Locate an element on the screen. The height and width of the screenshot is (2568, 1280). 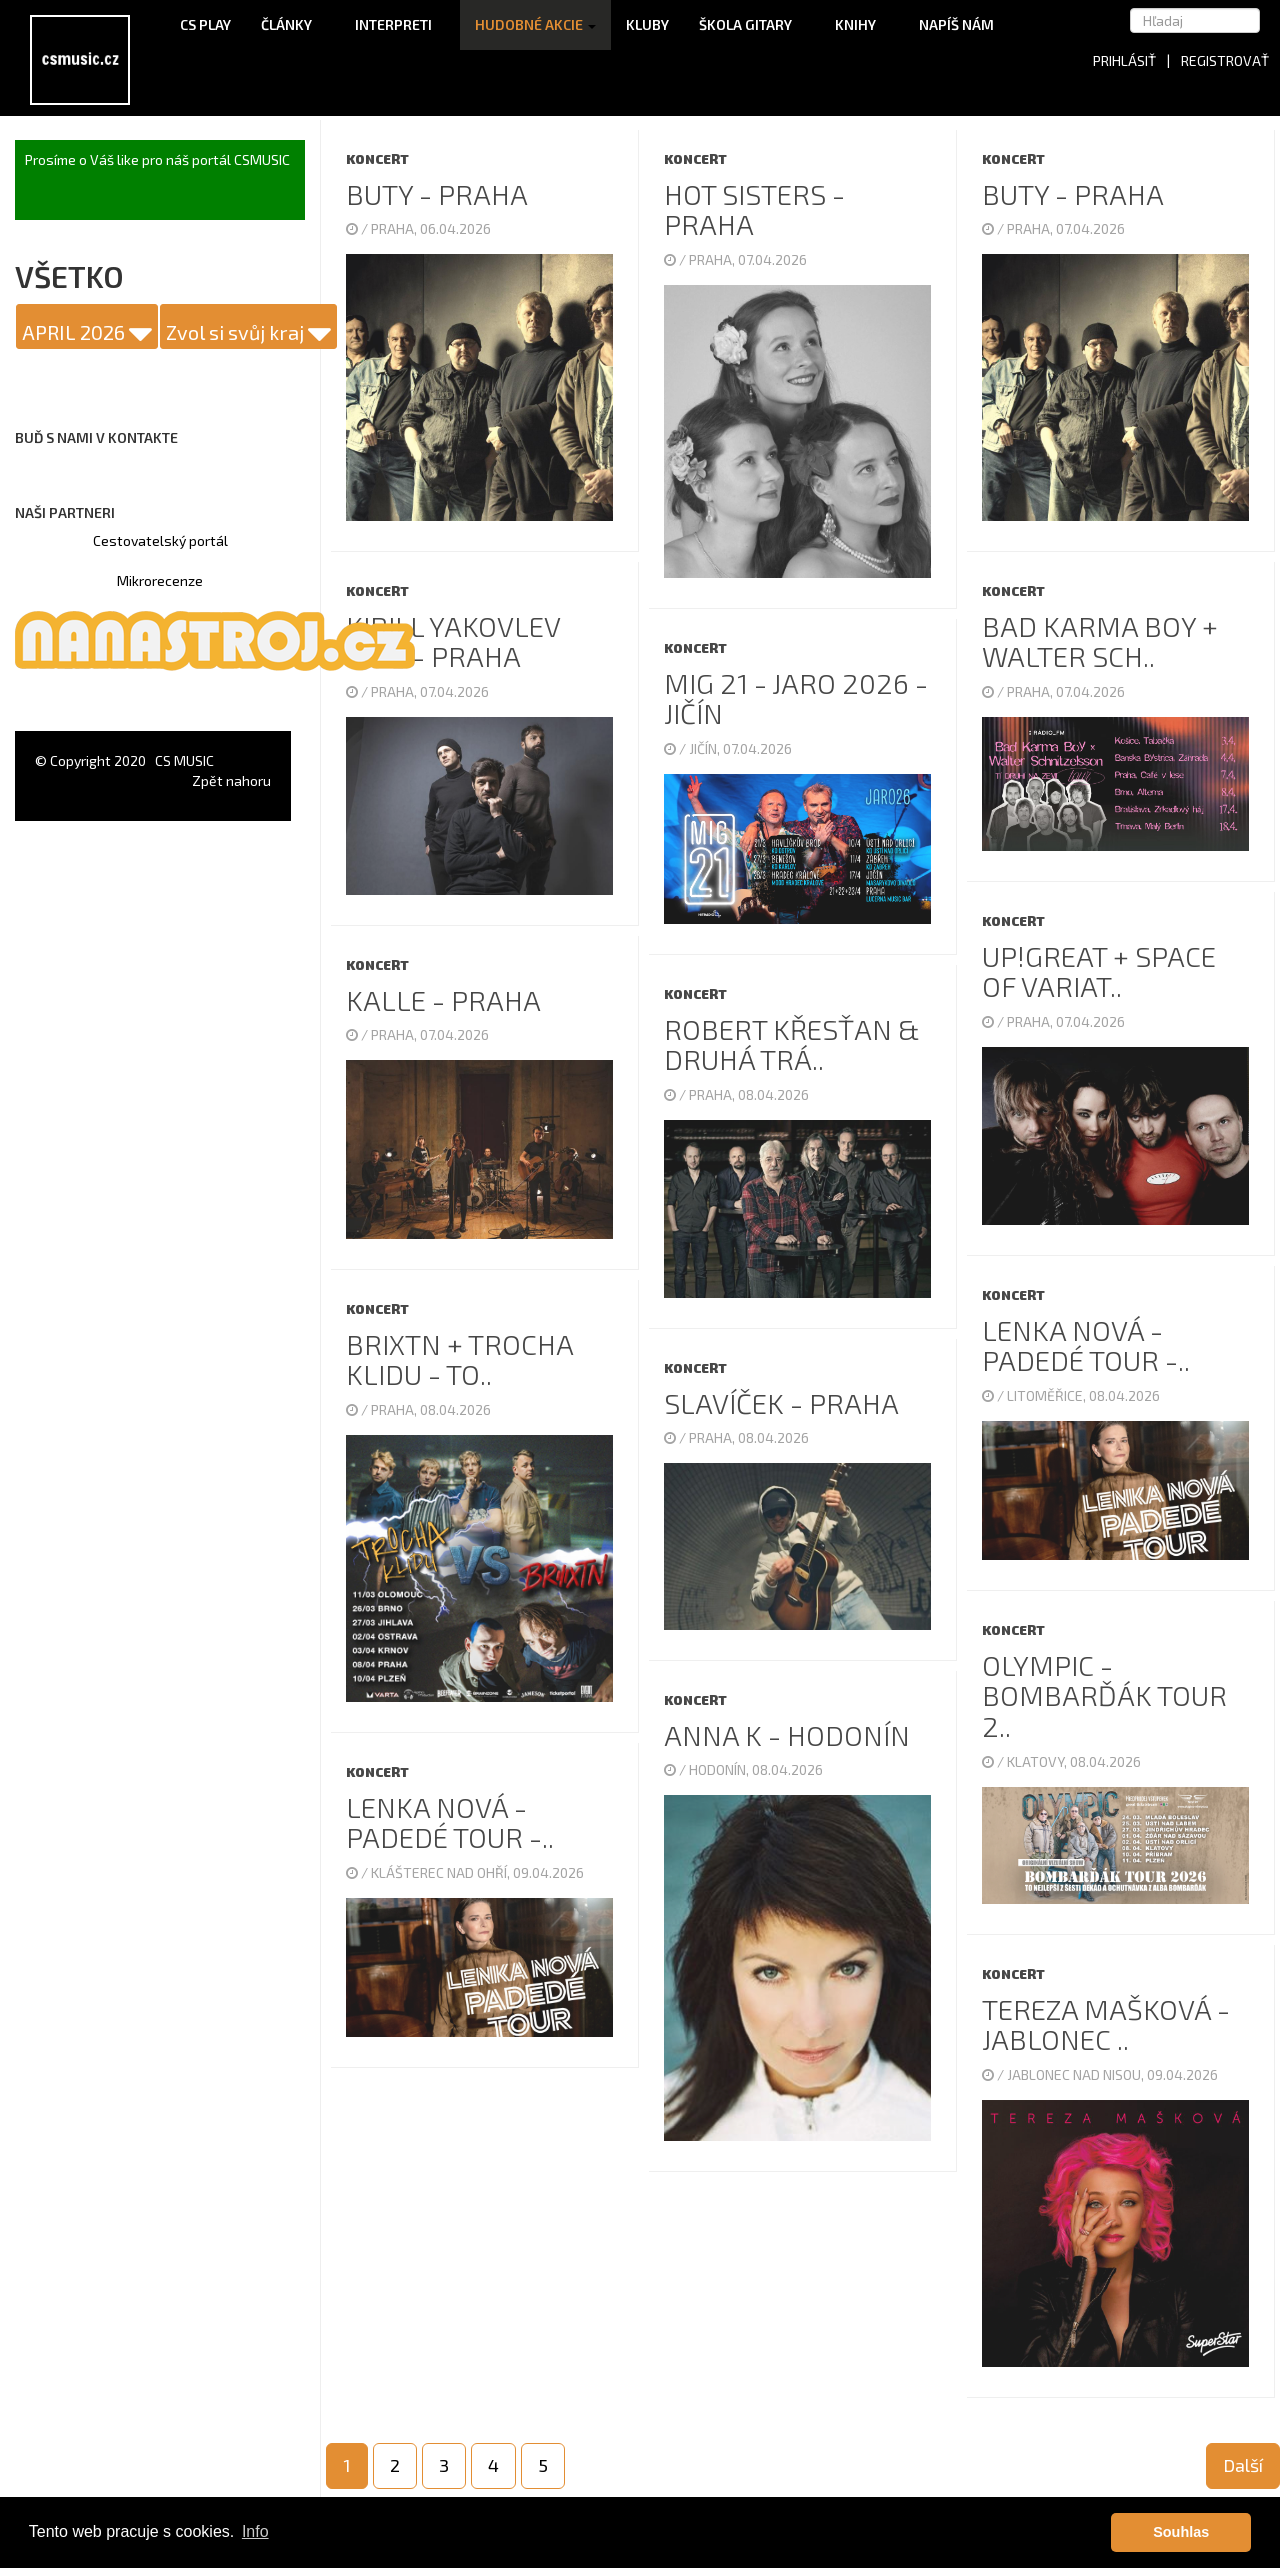
Škola gitary is located at coordinates (752, 24).